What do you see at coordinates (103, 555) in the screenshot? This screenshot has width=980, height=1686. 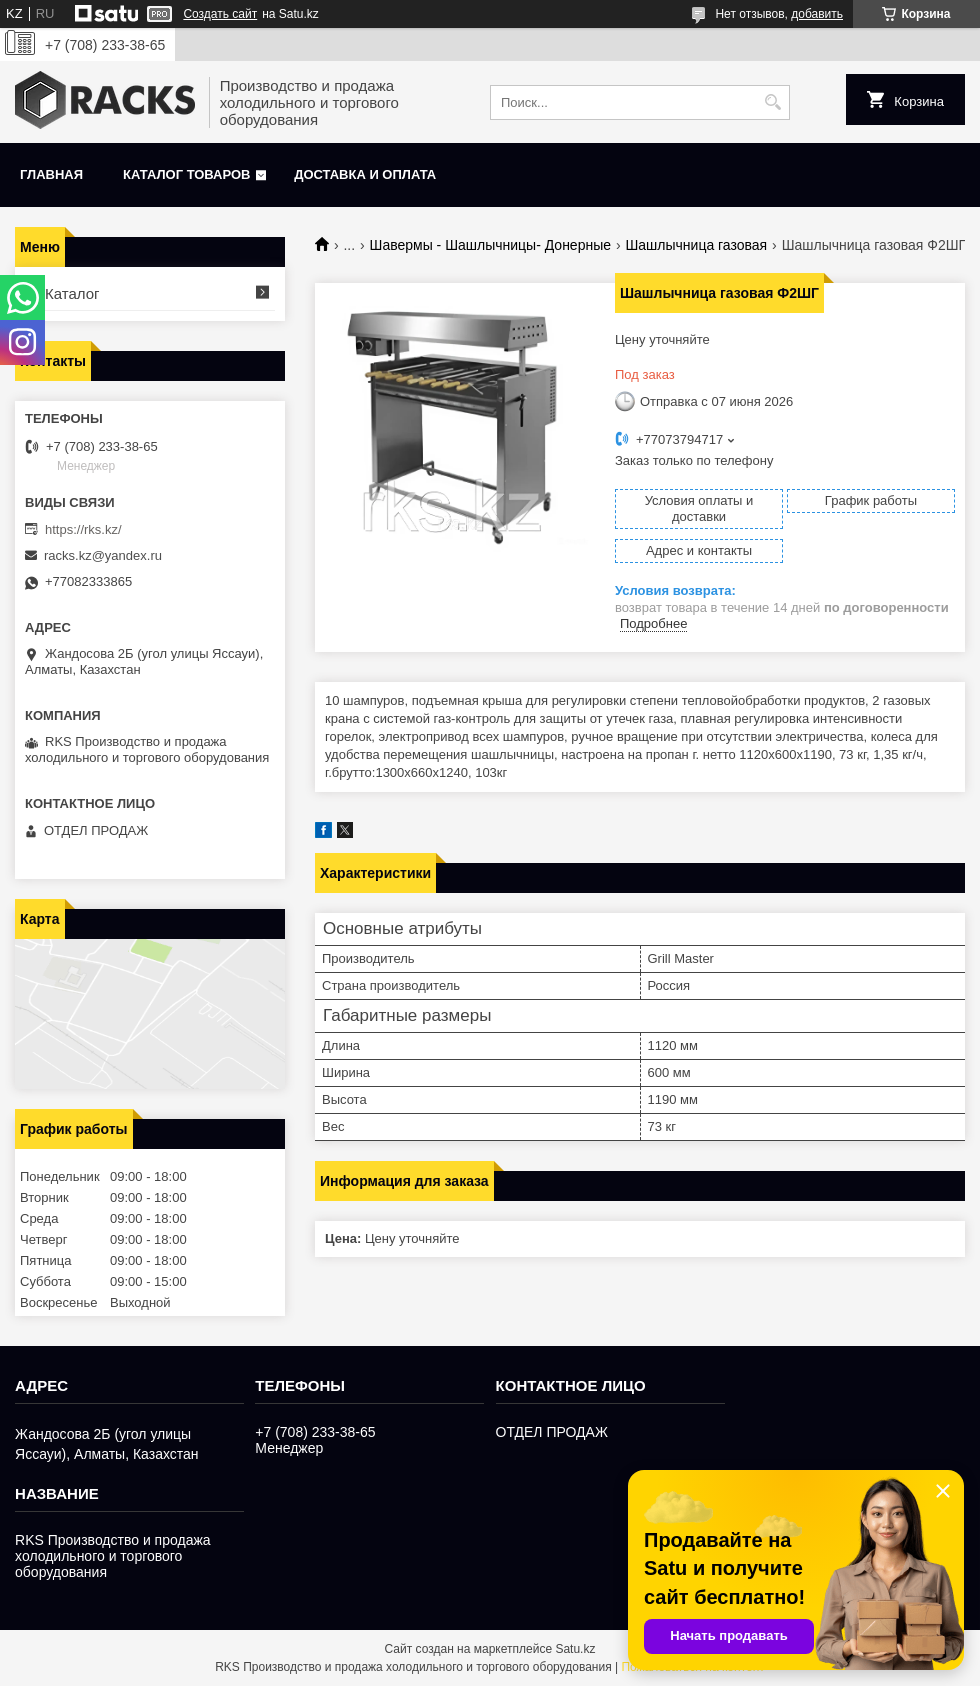 I see `racks.kz@yandex.ru` at bounding box center [103, 555].